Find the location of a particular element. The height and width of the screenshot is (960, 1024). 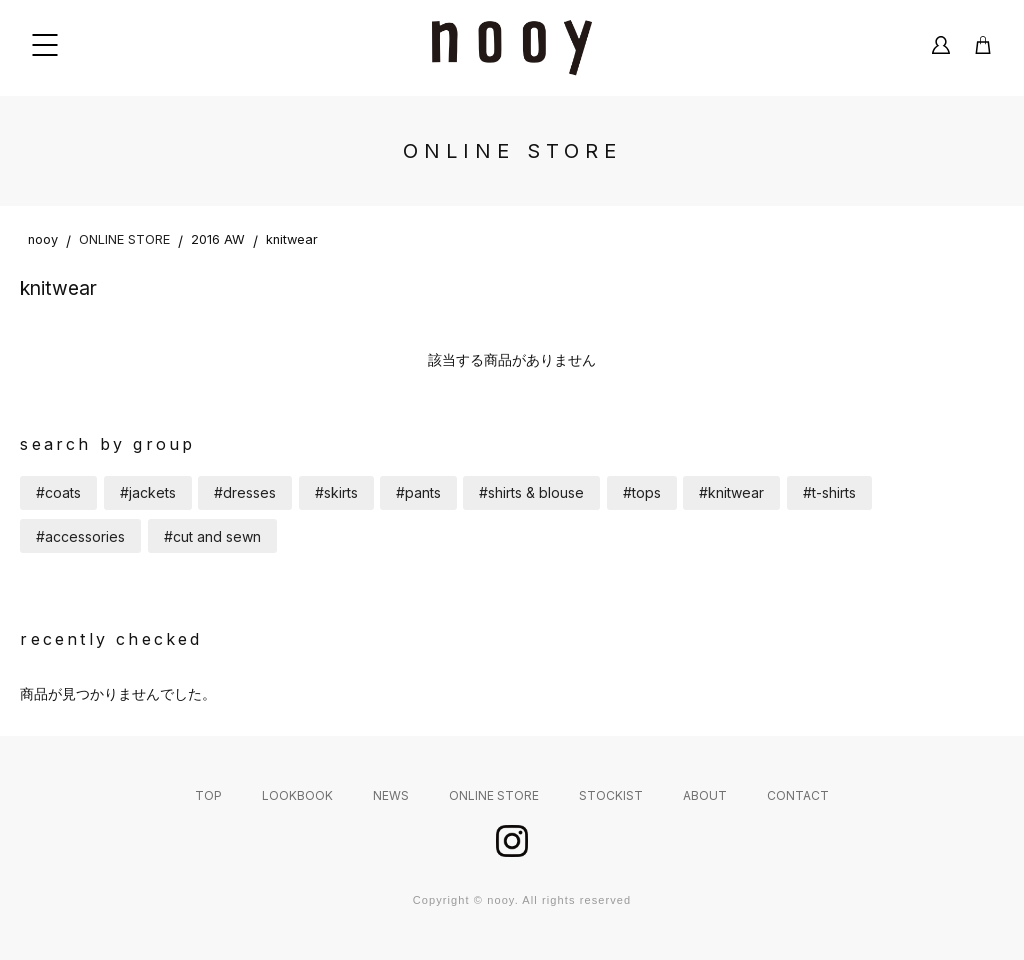

2016 AW is located at coordinates (218, 239).